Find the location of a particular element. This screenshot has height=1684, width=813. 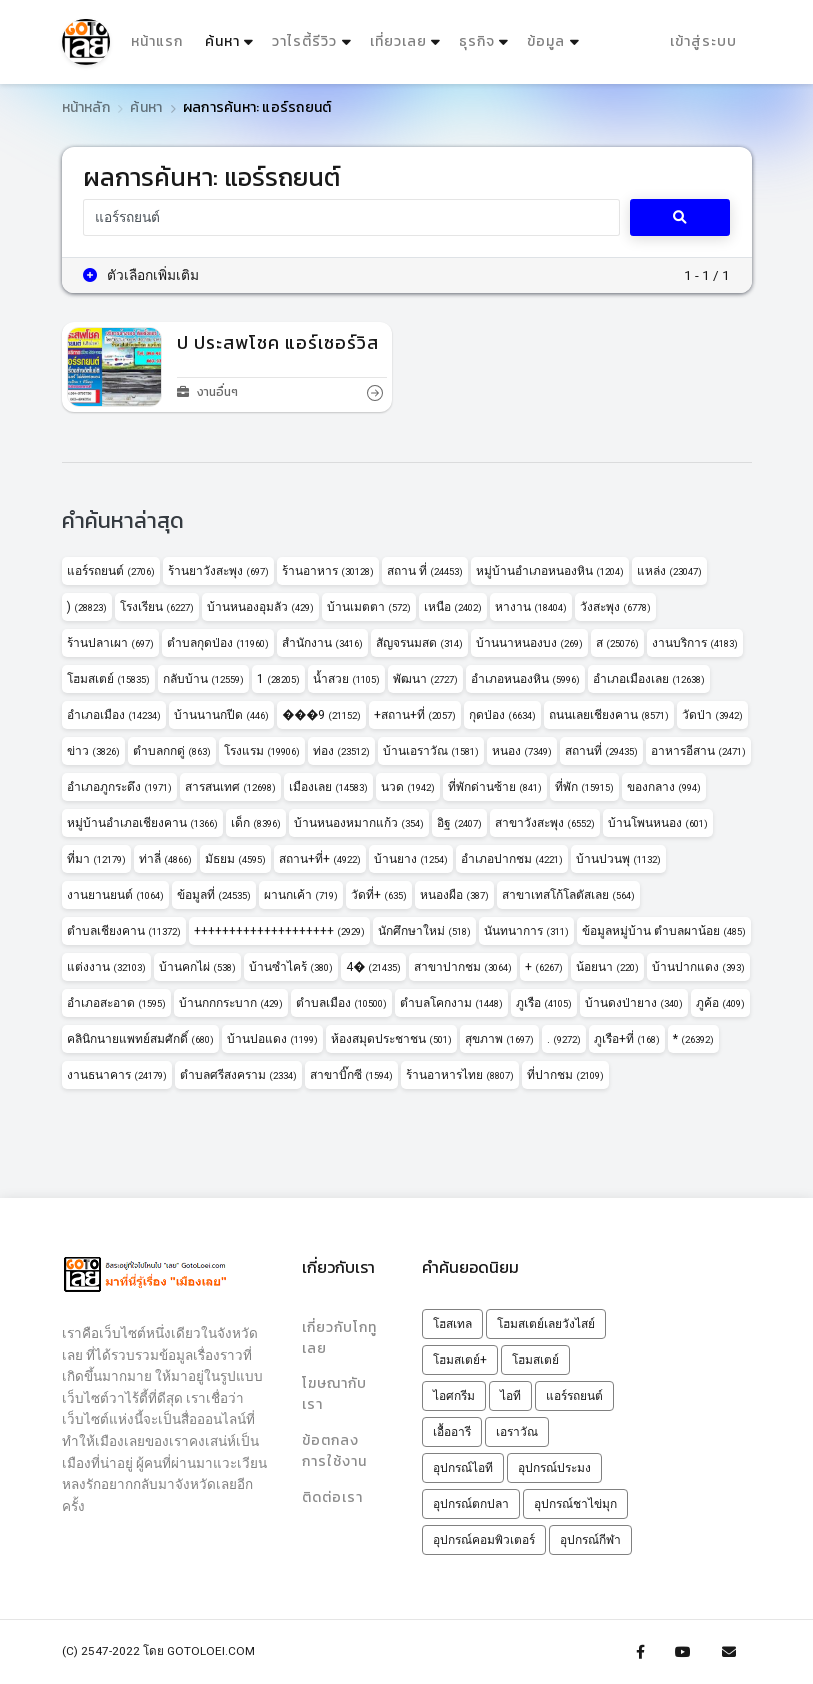

อำเภอหนองหิน is located at coordinates (525, 679).